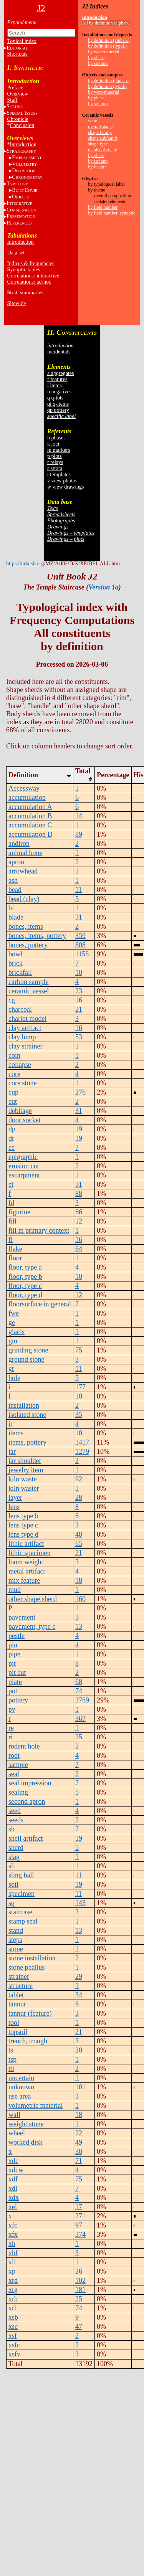 The width and height of the screenshot is (144, 2576). What do you see at coordinates (82, 1700) in the screenshot?
I see `3769` at bounding box center [82, 1700].